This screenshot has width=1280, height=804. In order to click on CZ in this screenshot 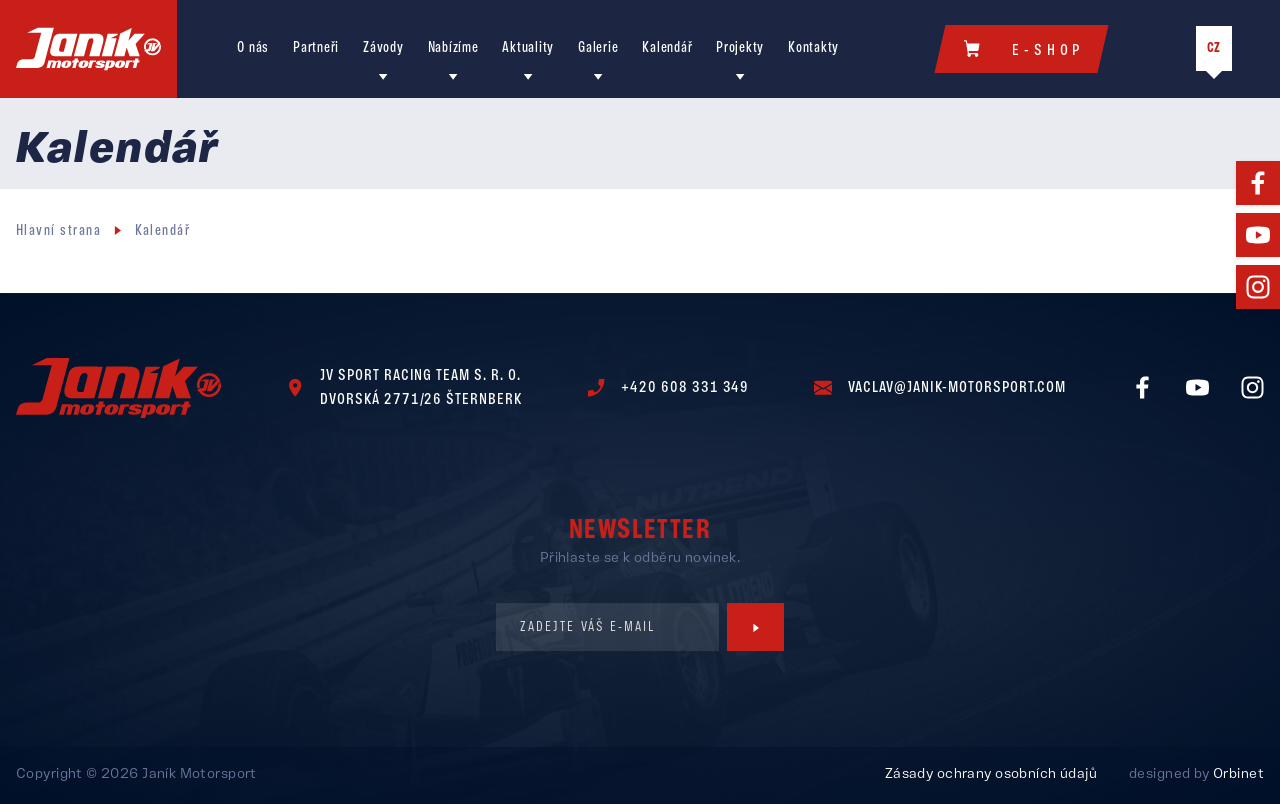, I will do `click(1214, 50)`.